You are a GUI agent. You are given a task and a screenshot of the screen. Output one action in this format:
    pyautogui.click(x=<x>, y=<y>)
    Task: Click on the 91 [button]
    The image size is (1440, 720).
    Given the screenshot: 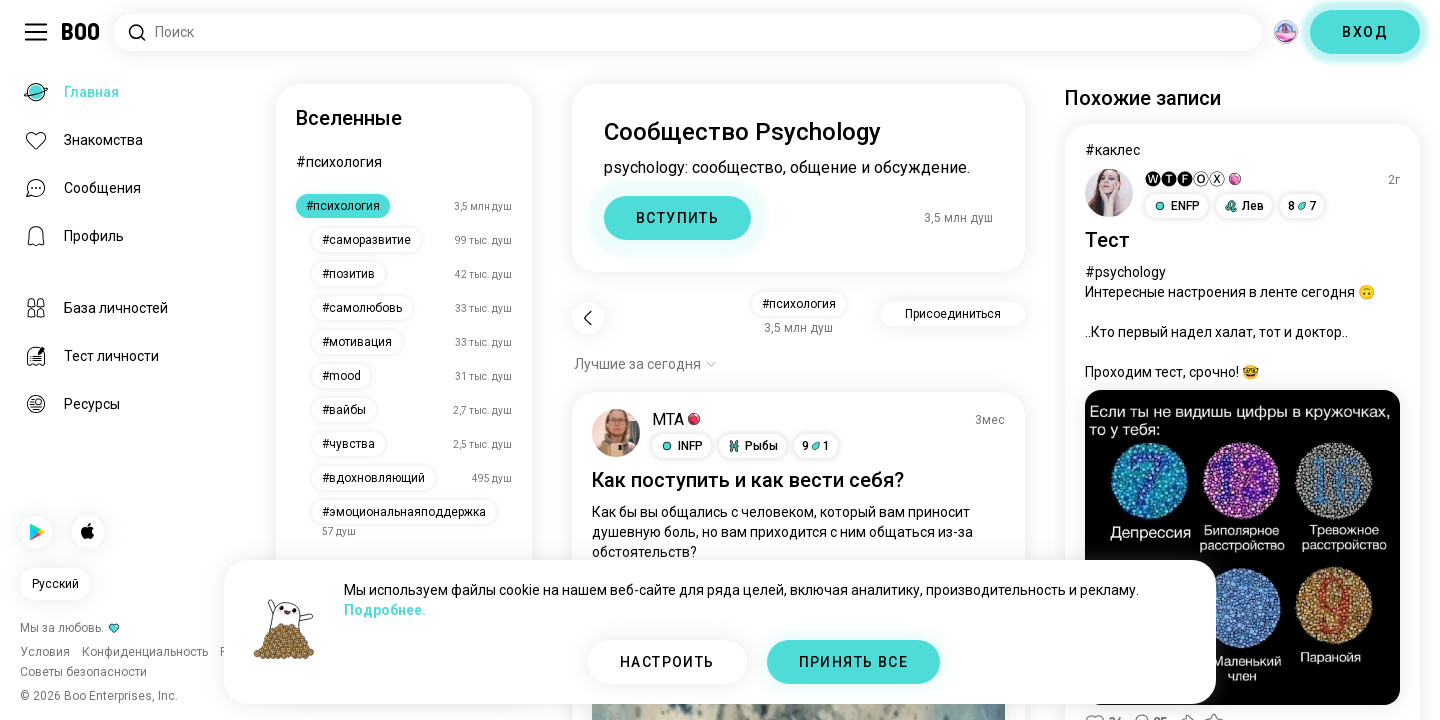 What is the action you would take?
    pyautogui.click(x=816, y=446)
    